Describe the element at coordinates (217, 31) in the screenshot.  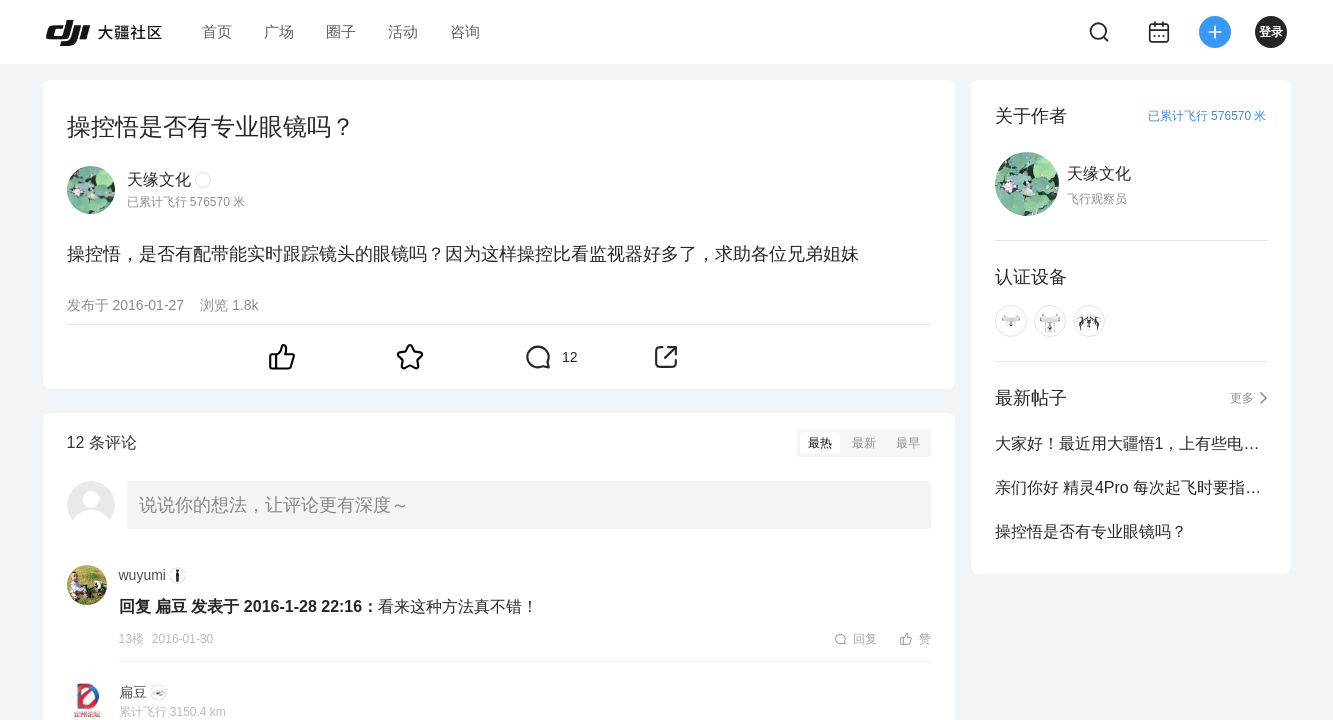
I see `首页` at that location.